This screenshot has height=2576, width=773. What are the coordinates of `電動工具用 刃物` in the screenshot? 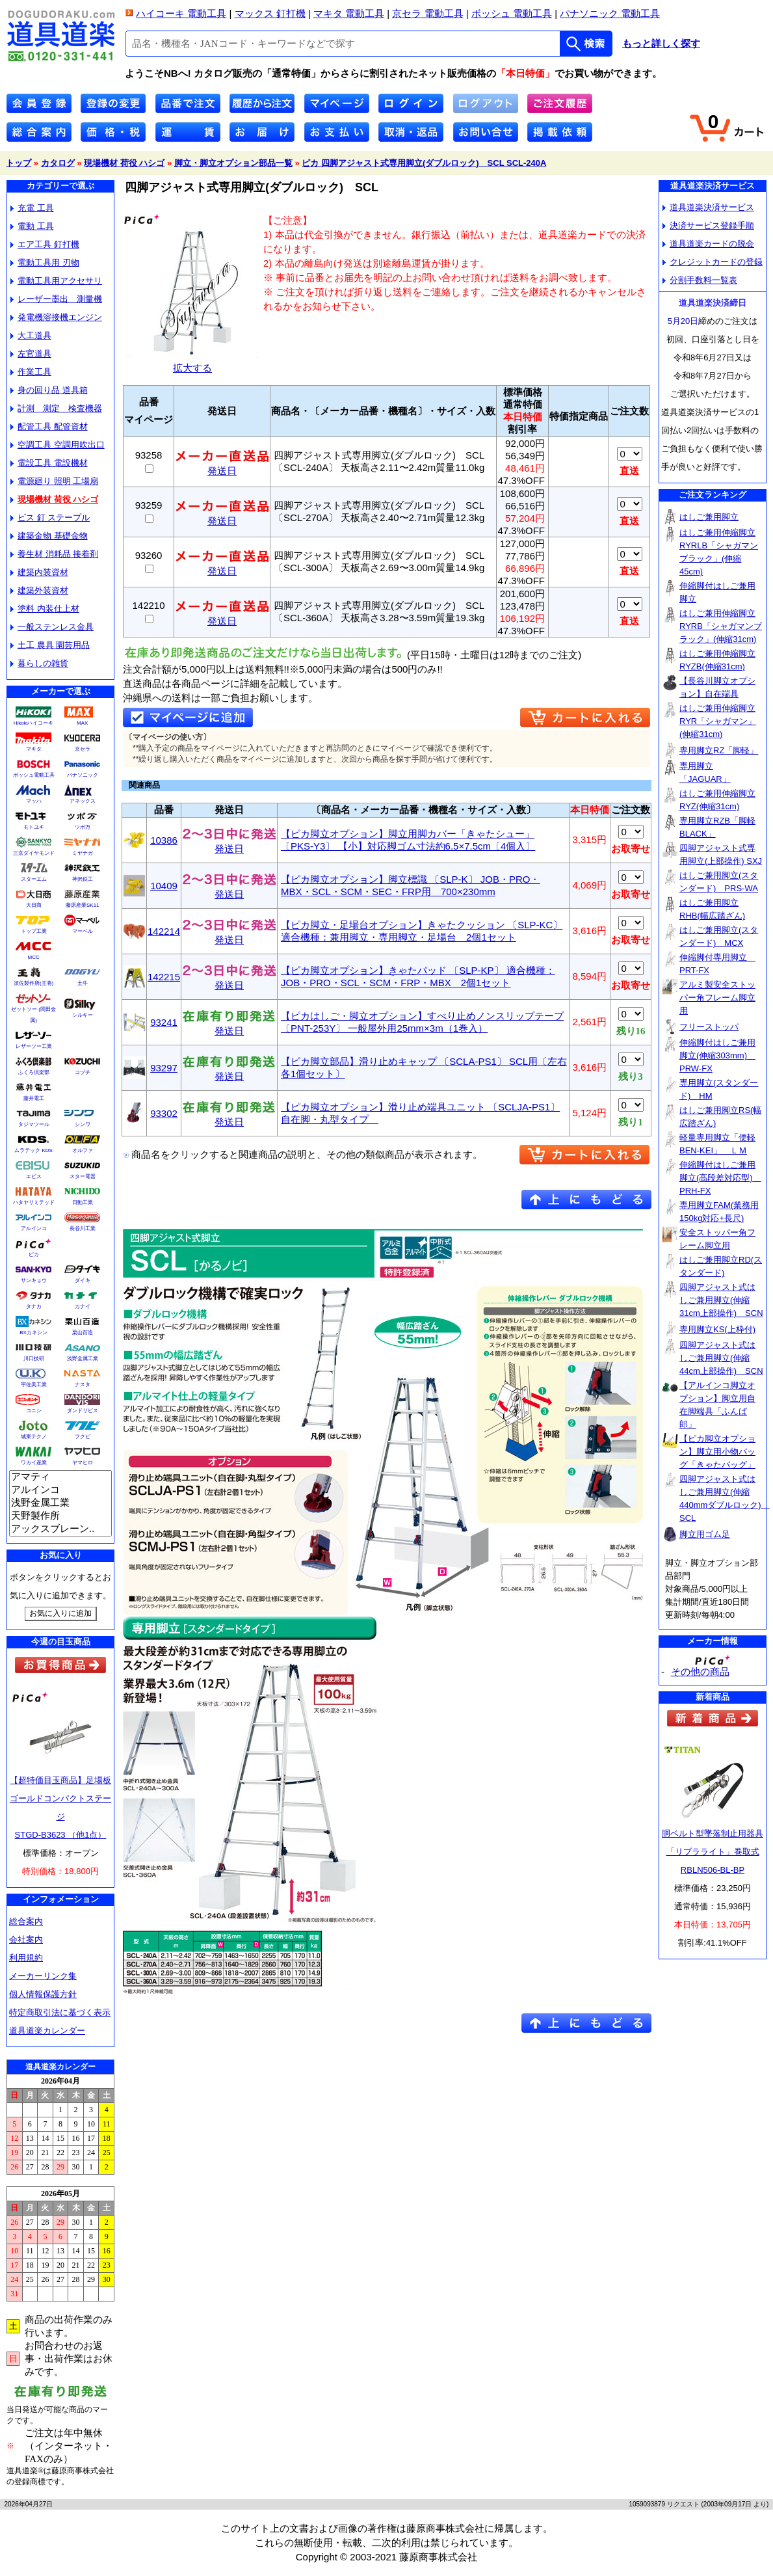 It's located at (44, 262).